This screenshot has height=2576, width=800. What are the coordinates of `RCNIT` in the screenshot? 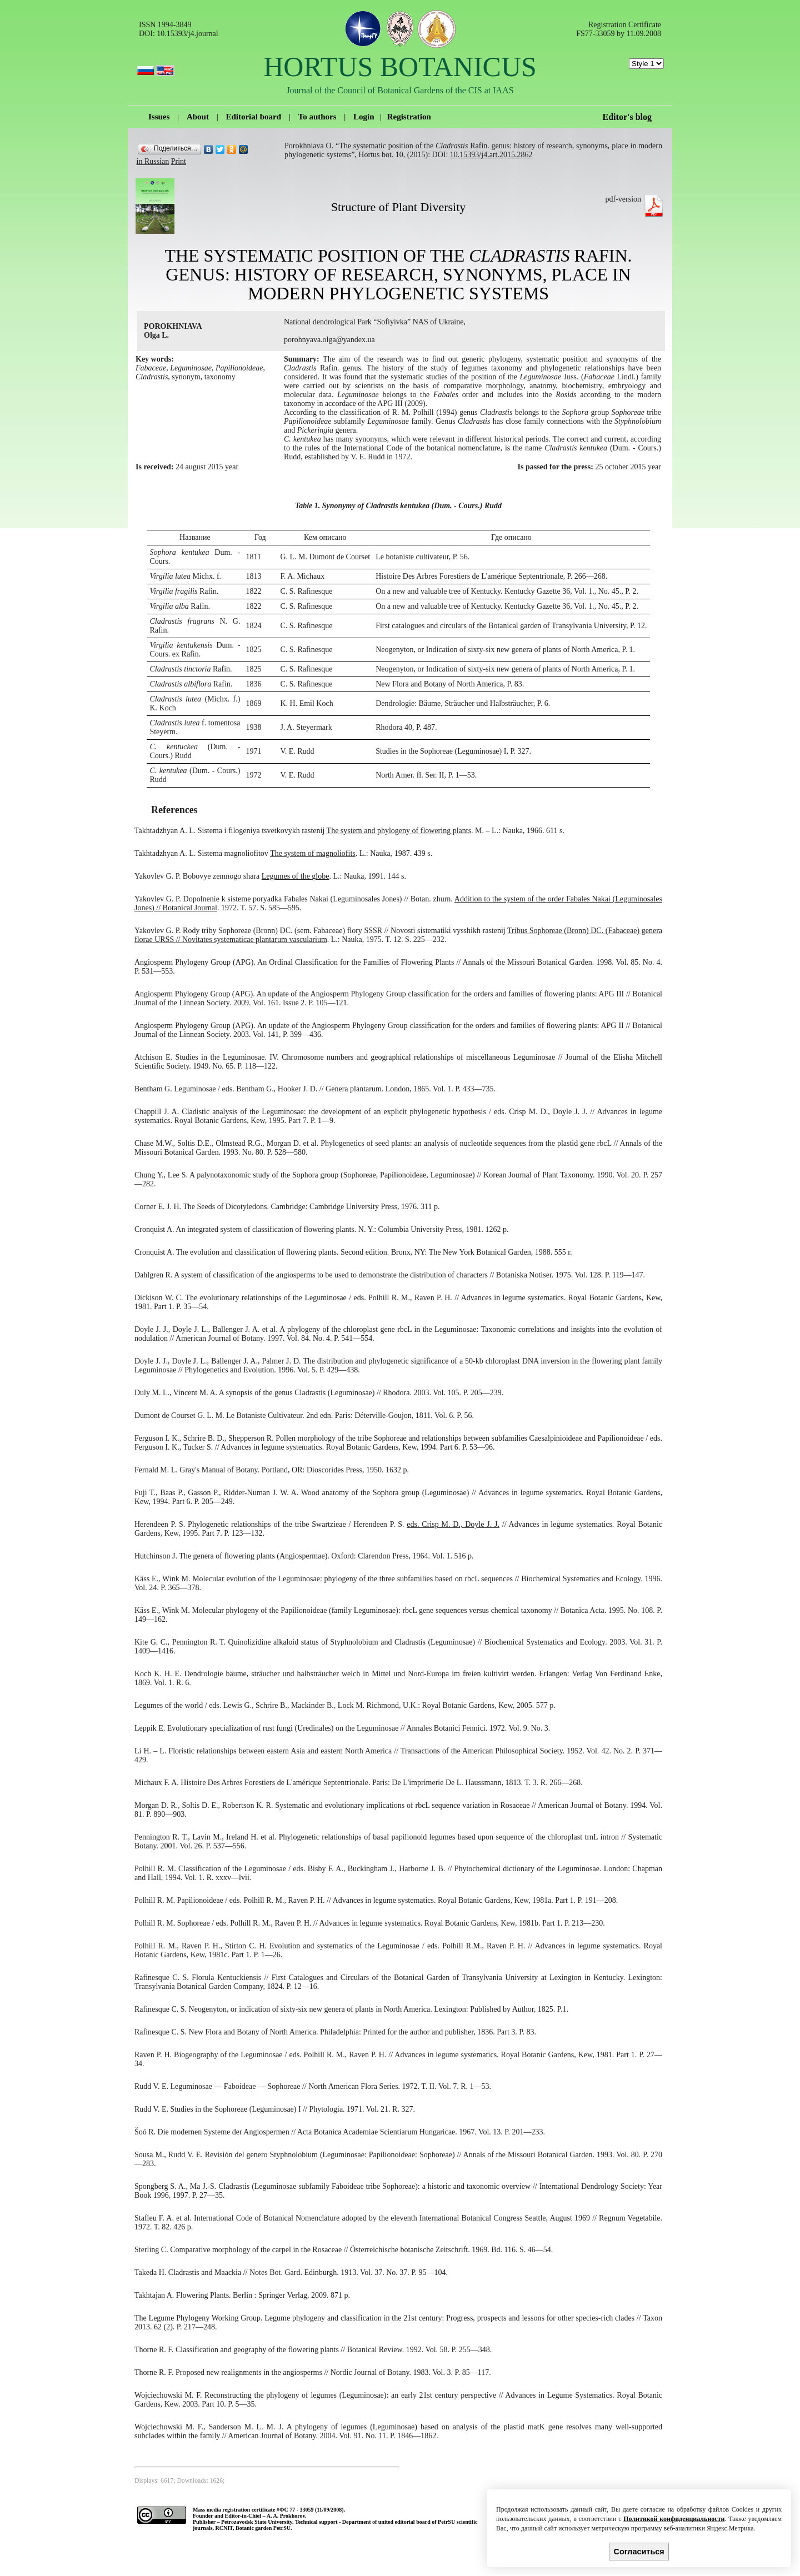 It's located at (224, 2528).